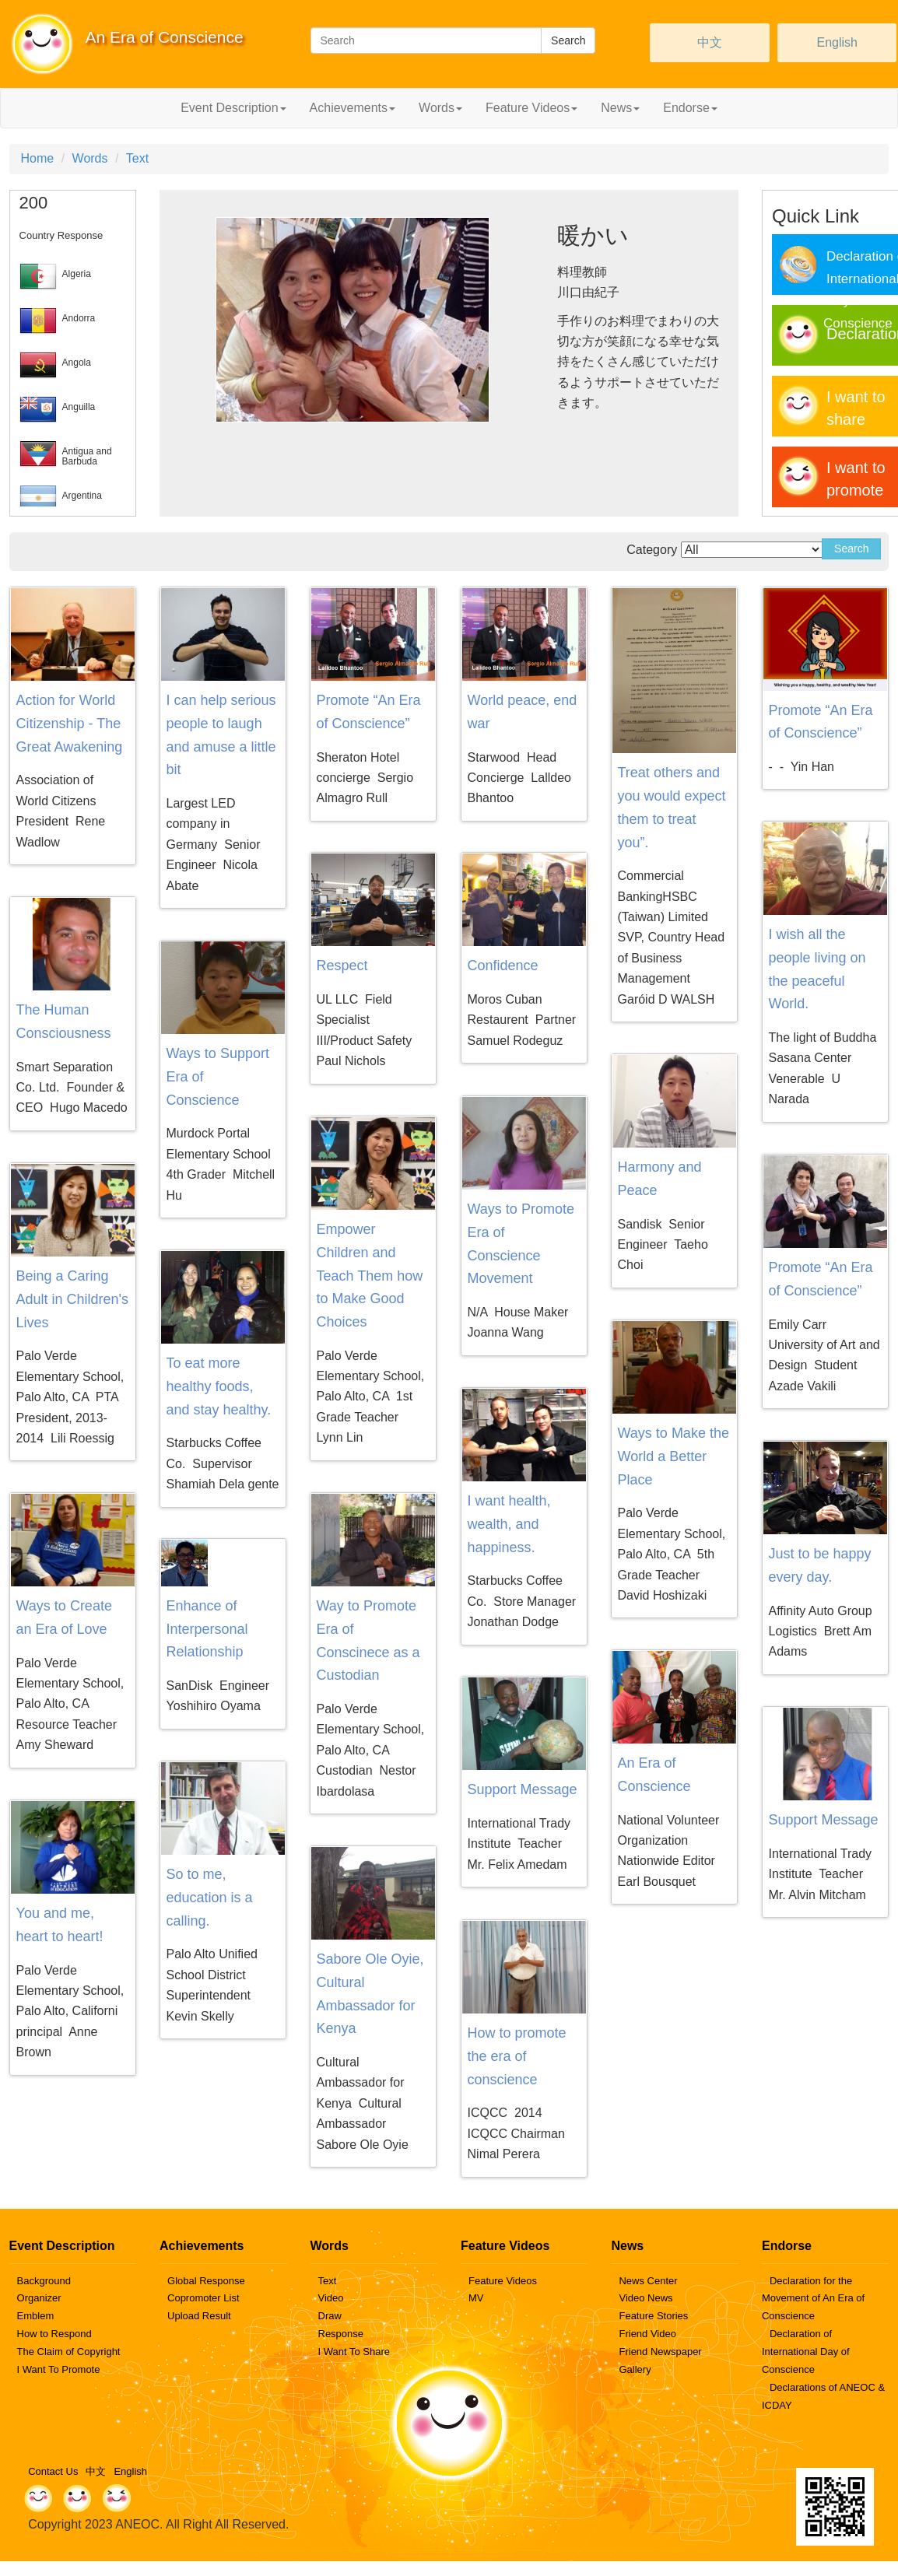 The image size is (898, 2576). What do you see at coordinates (330, 2316) in the screenshot?
I see `Draw` at bounding box center [330, 2316].